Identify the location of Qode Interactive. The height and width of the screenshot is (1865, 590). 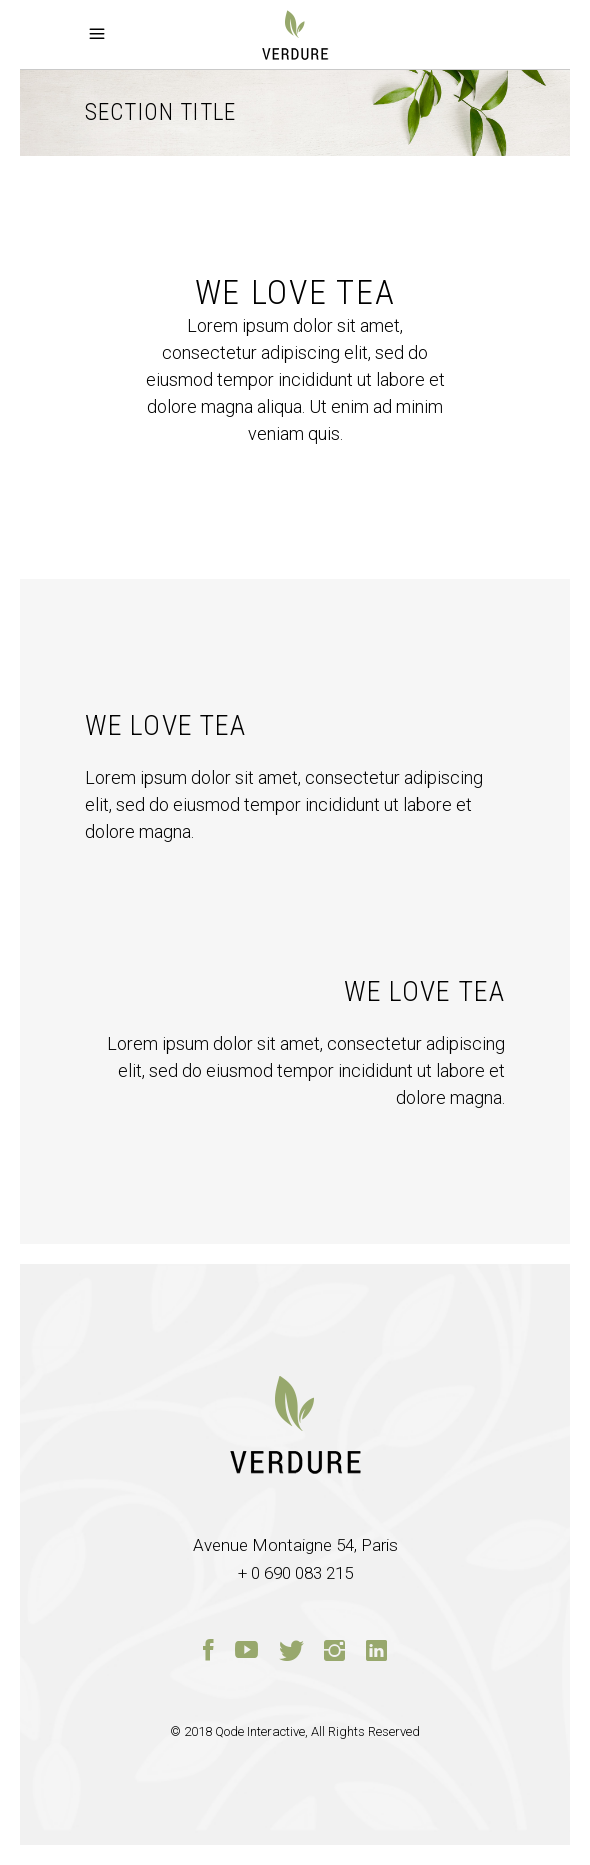
(260, 1731).